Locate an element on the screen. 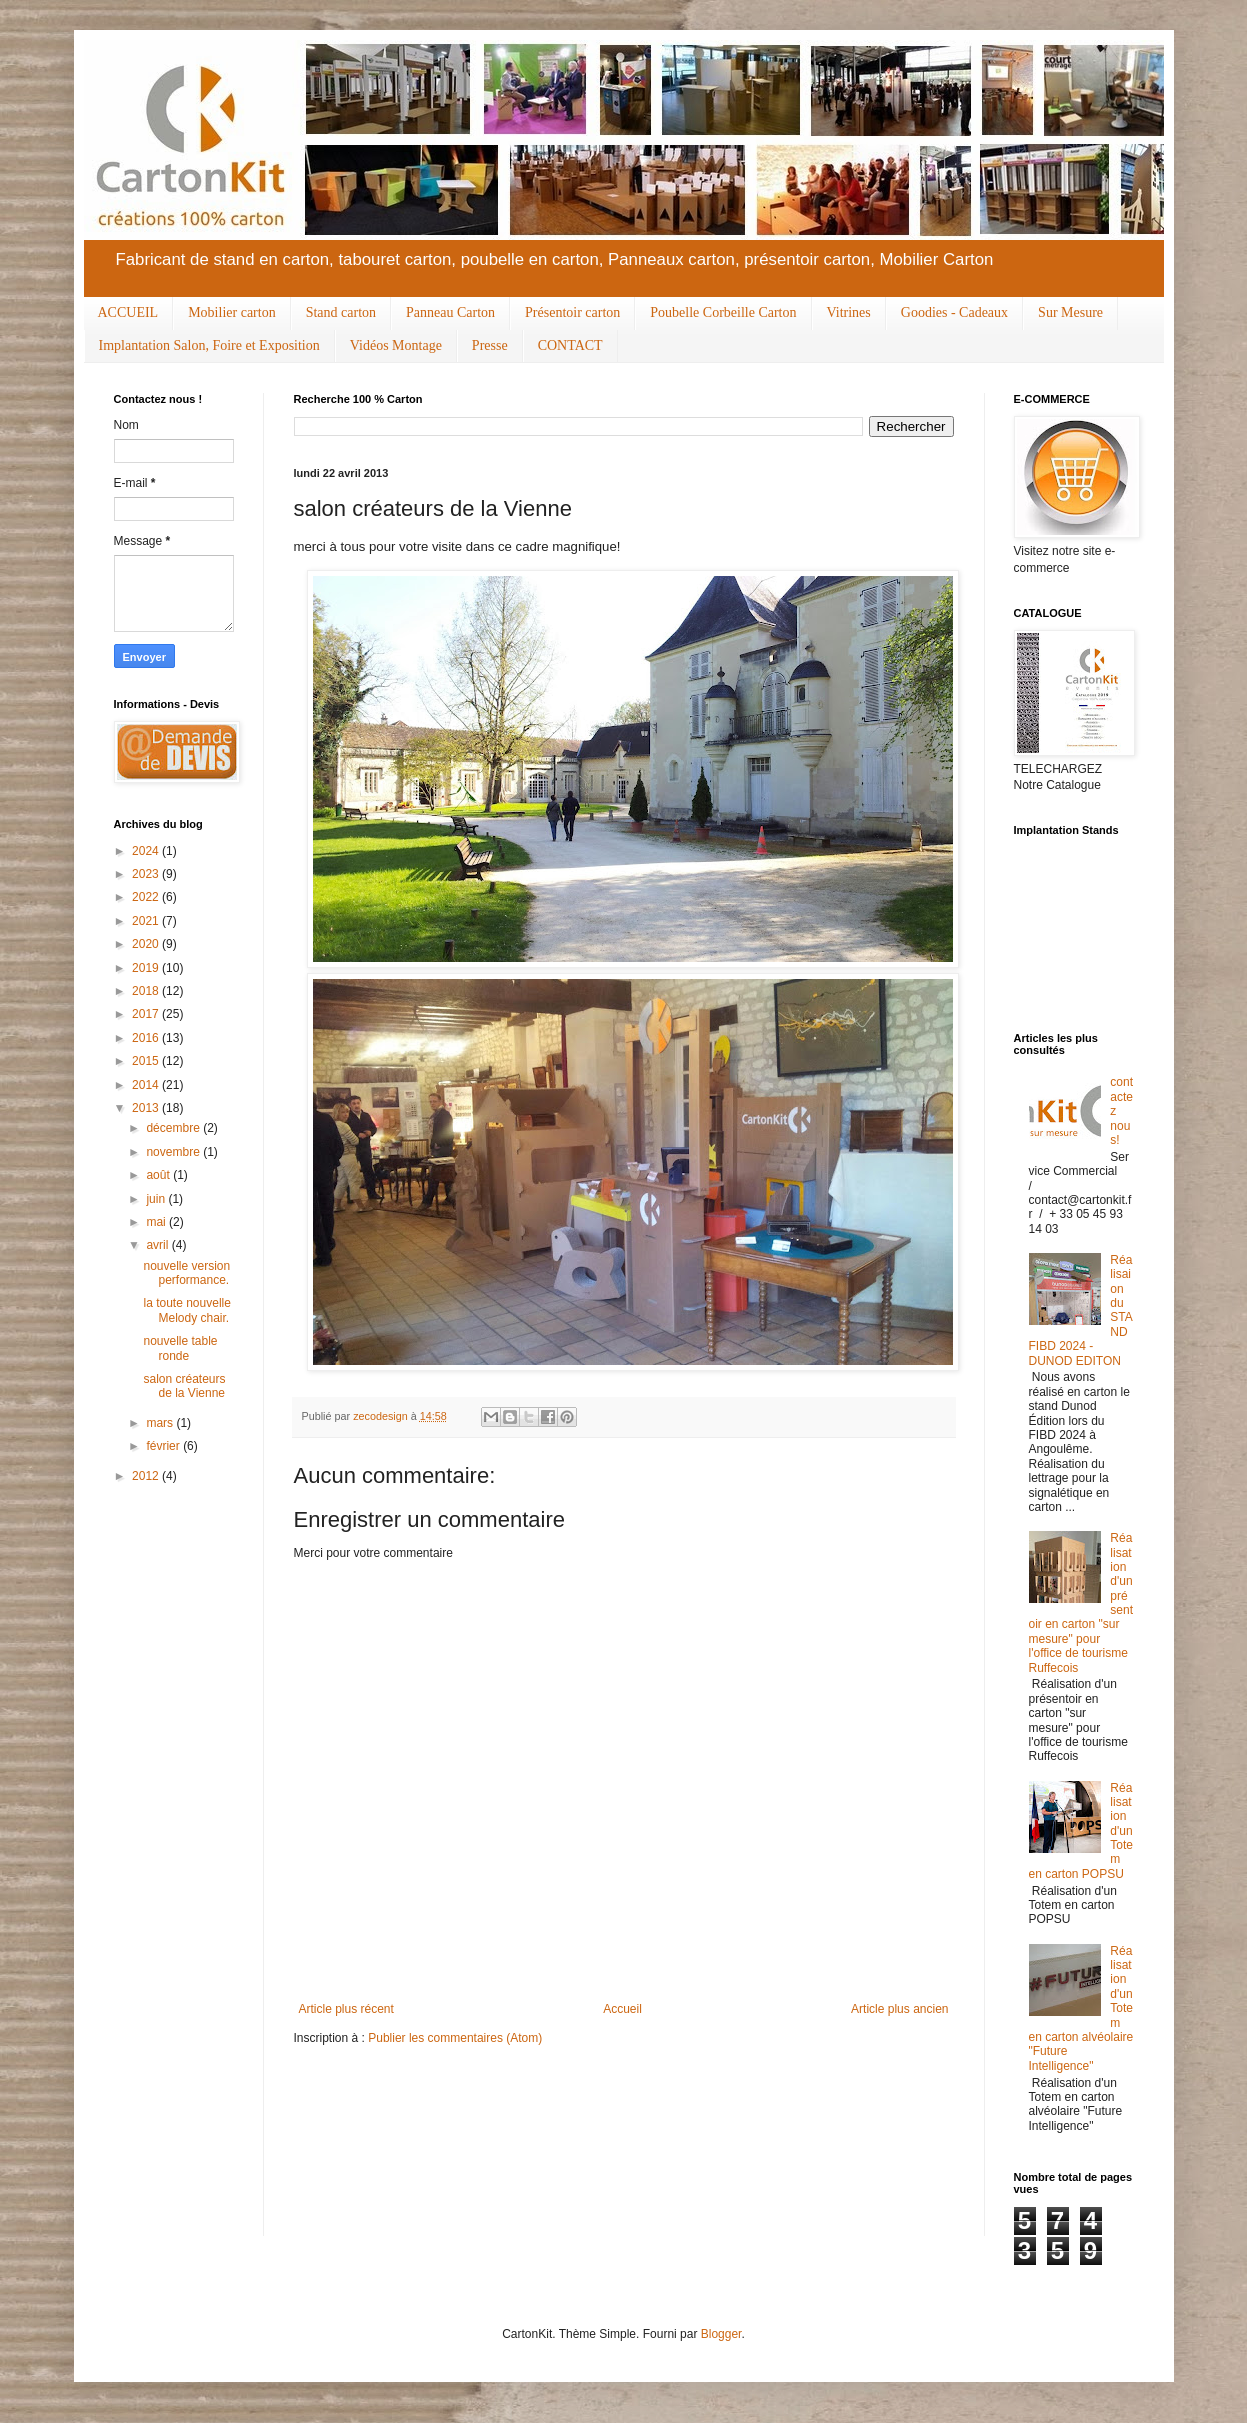 This screenshot has width=1247, height=2423. 2016 is located at coordinates (147, 1038).